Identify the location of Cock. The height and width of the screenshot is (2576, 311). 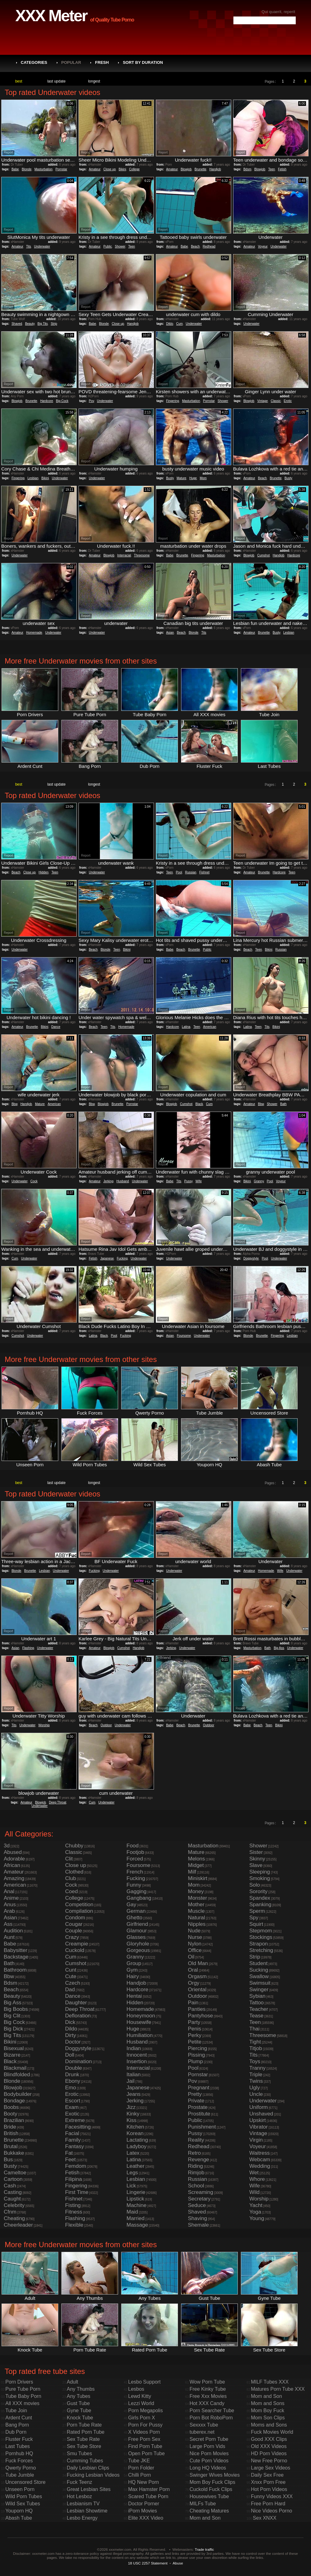
(34, 1181).